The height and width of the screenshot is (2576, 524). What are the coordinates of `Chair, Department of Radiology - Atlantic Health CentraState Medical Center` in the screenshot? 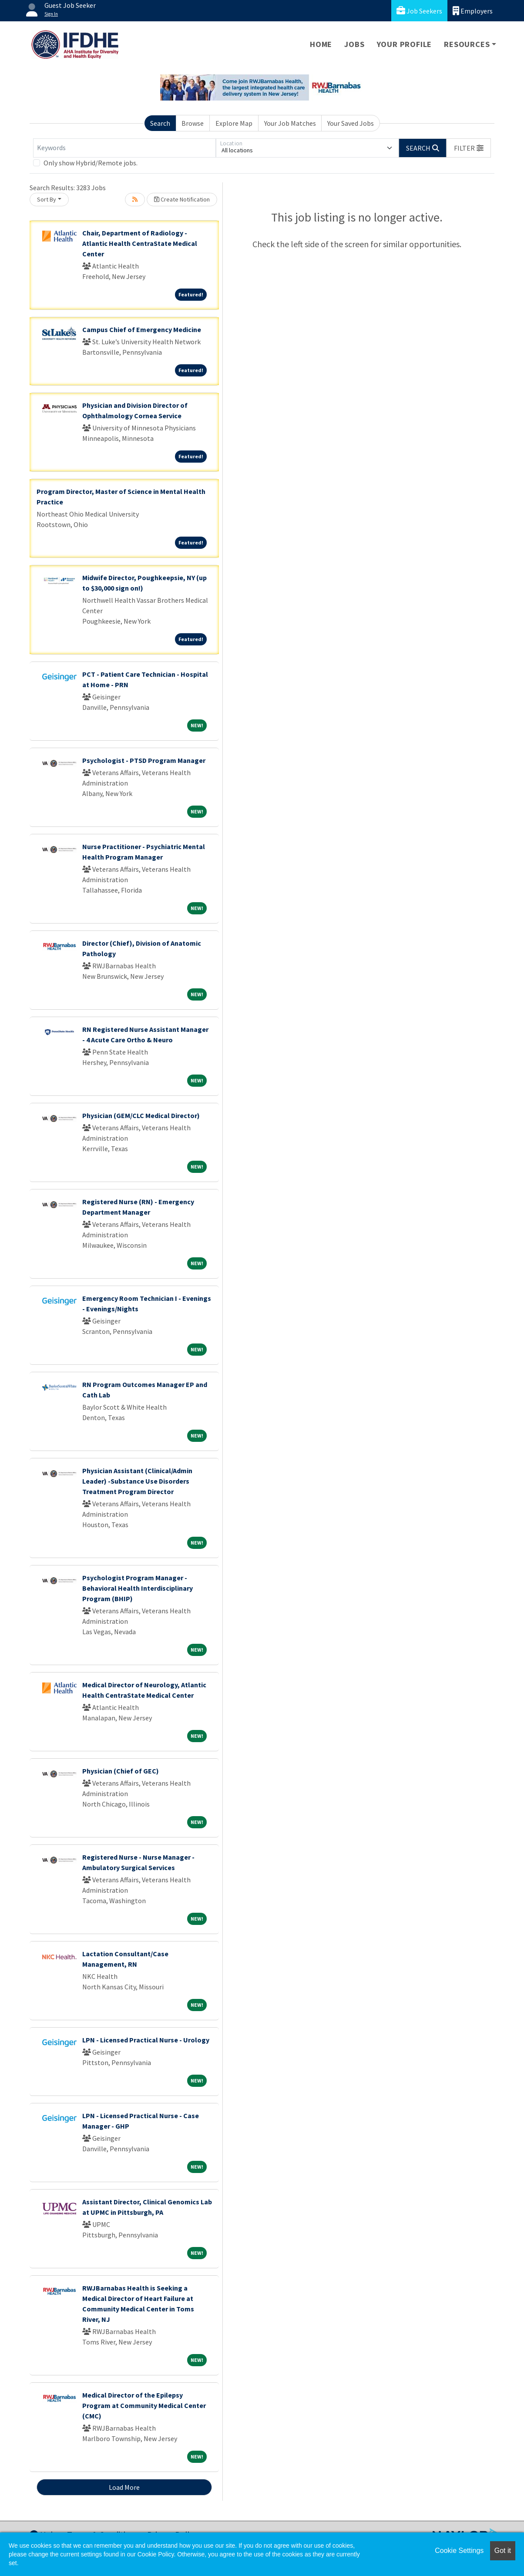 It's located at (139, 243).